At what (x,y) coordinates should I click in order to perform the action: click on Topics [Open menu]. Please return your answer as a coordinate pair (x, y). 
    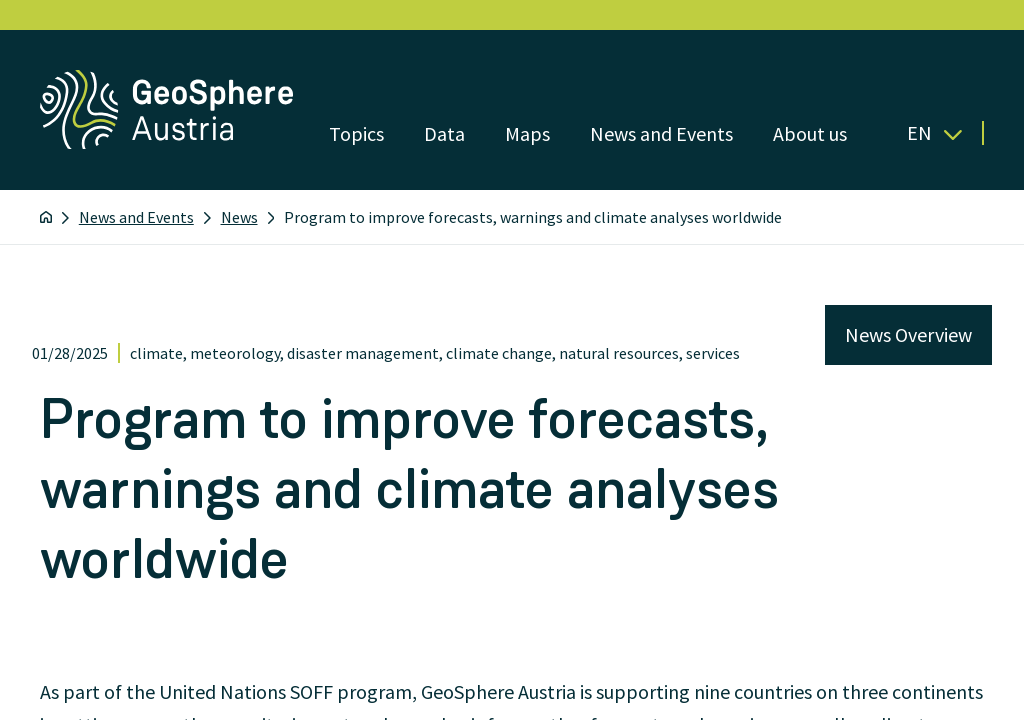
    Looking at the image, I should click on (356, 133).